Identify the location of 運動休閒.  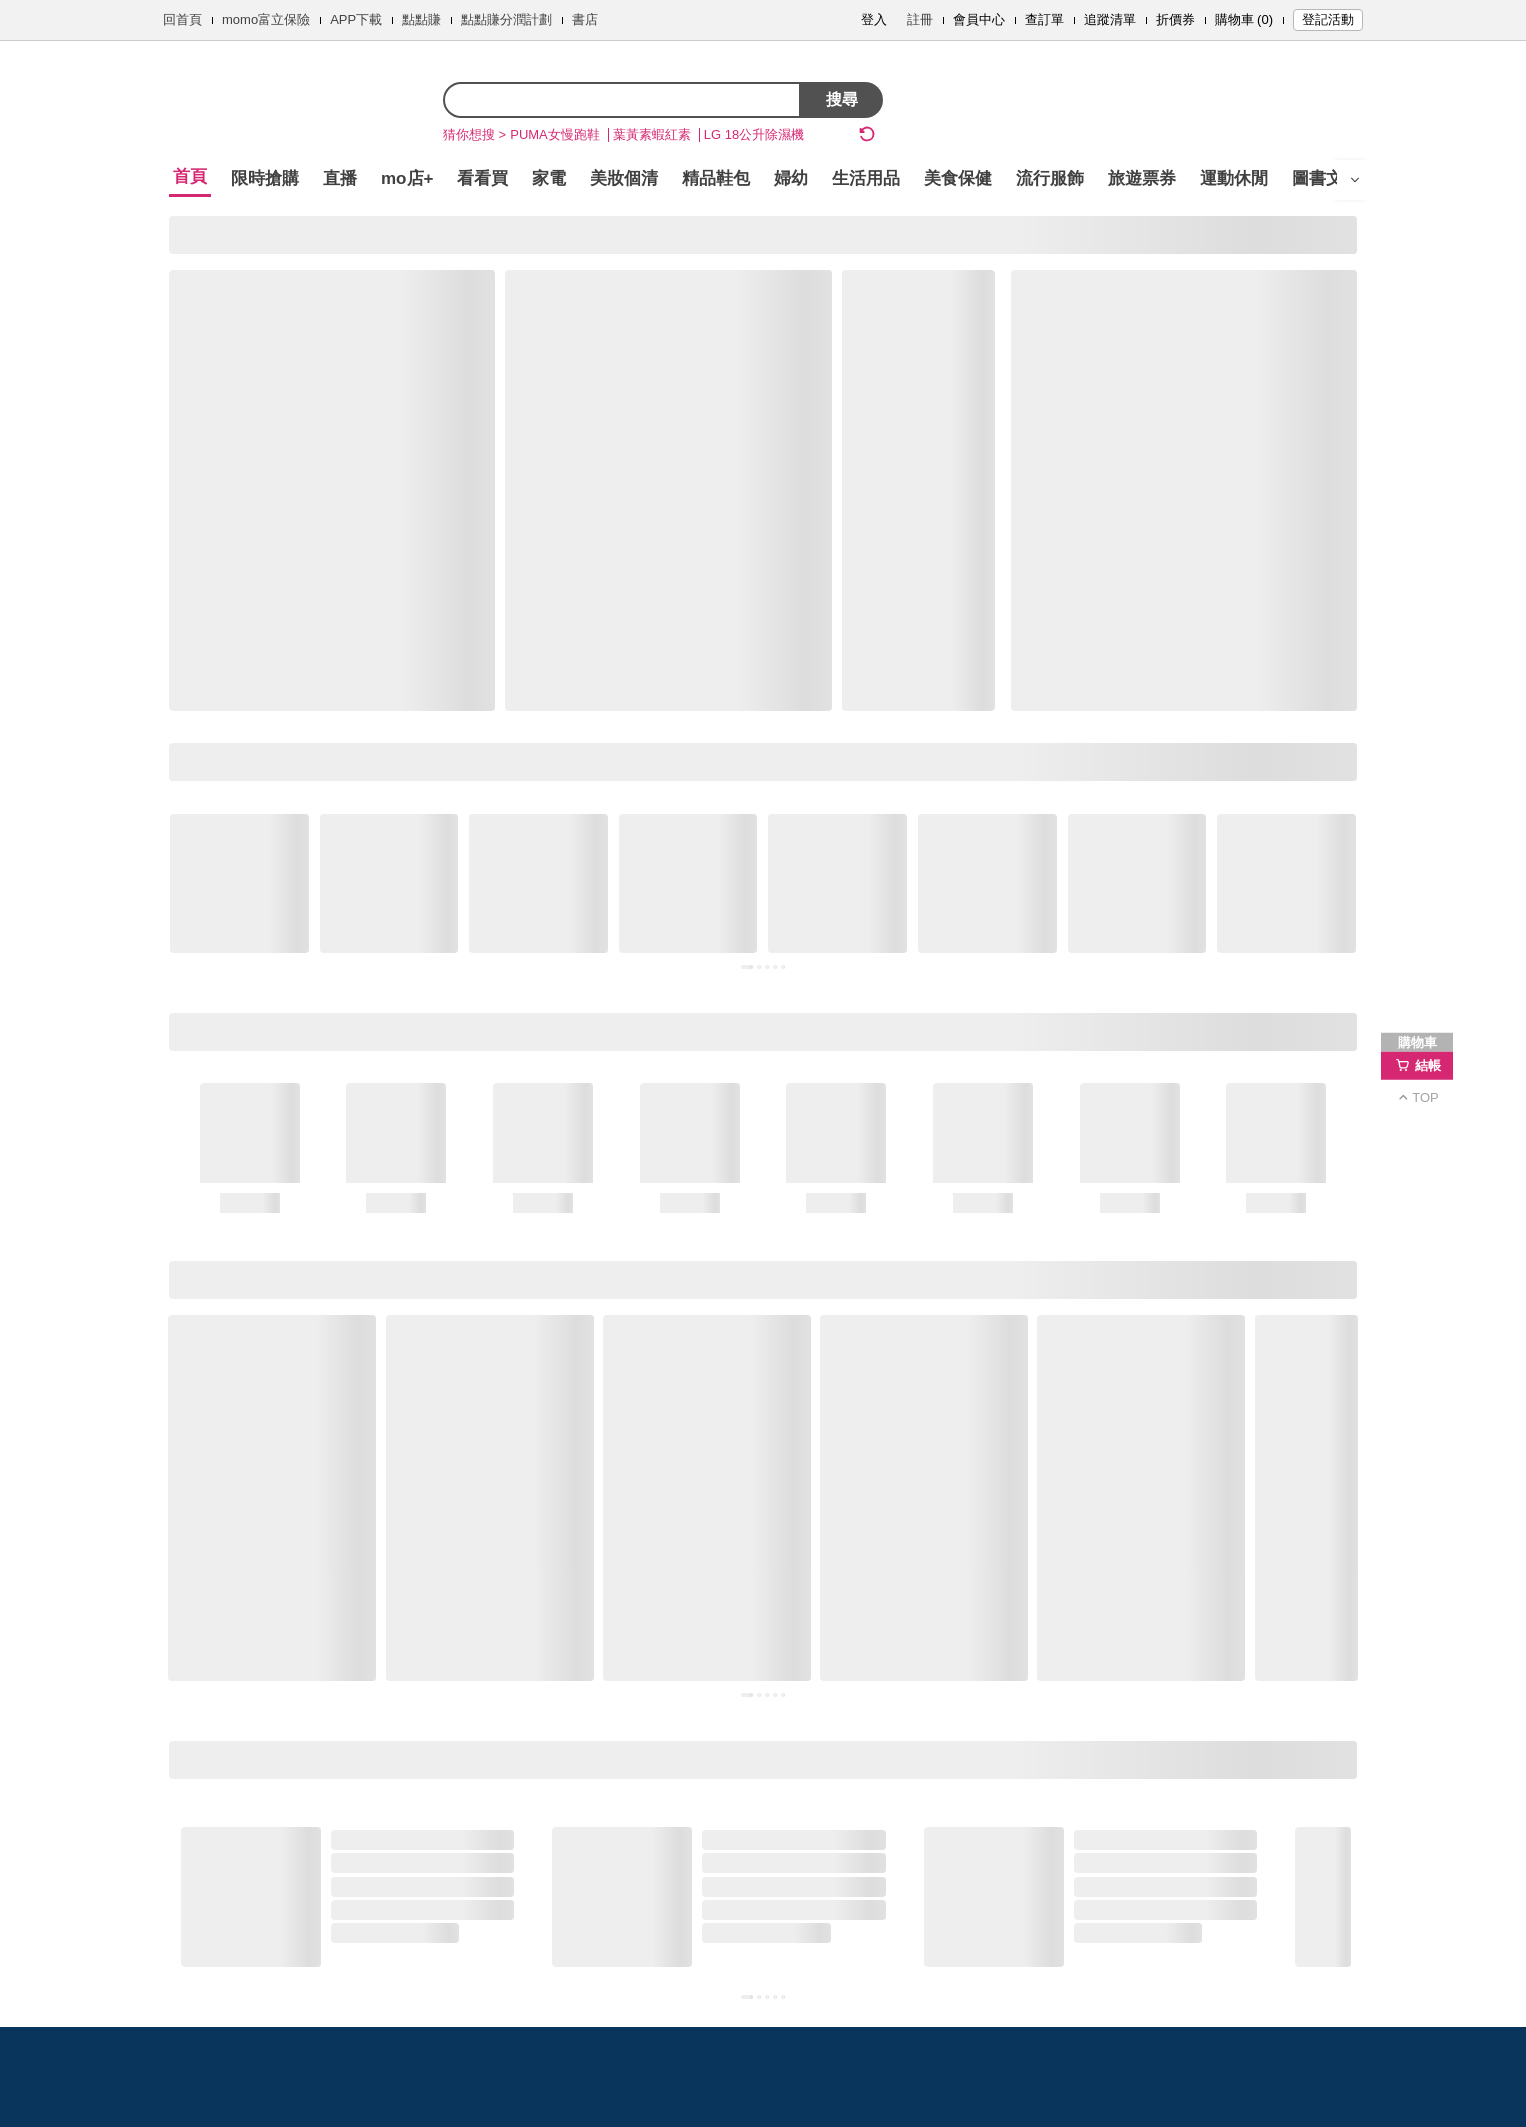
(1234, 178).